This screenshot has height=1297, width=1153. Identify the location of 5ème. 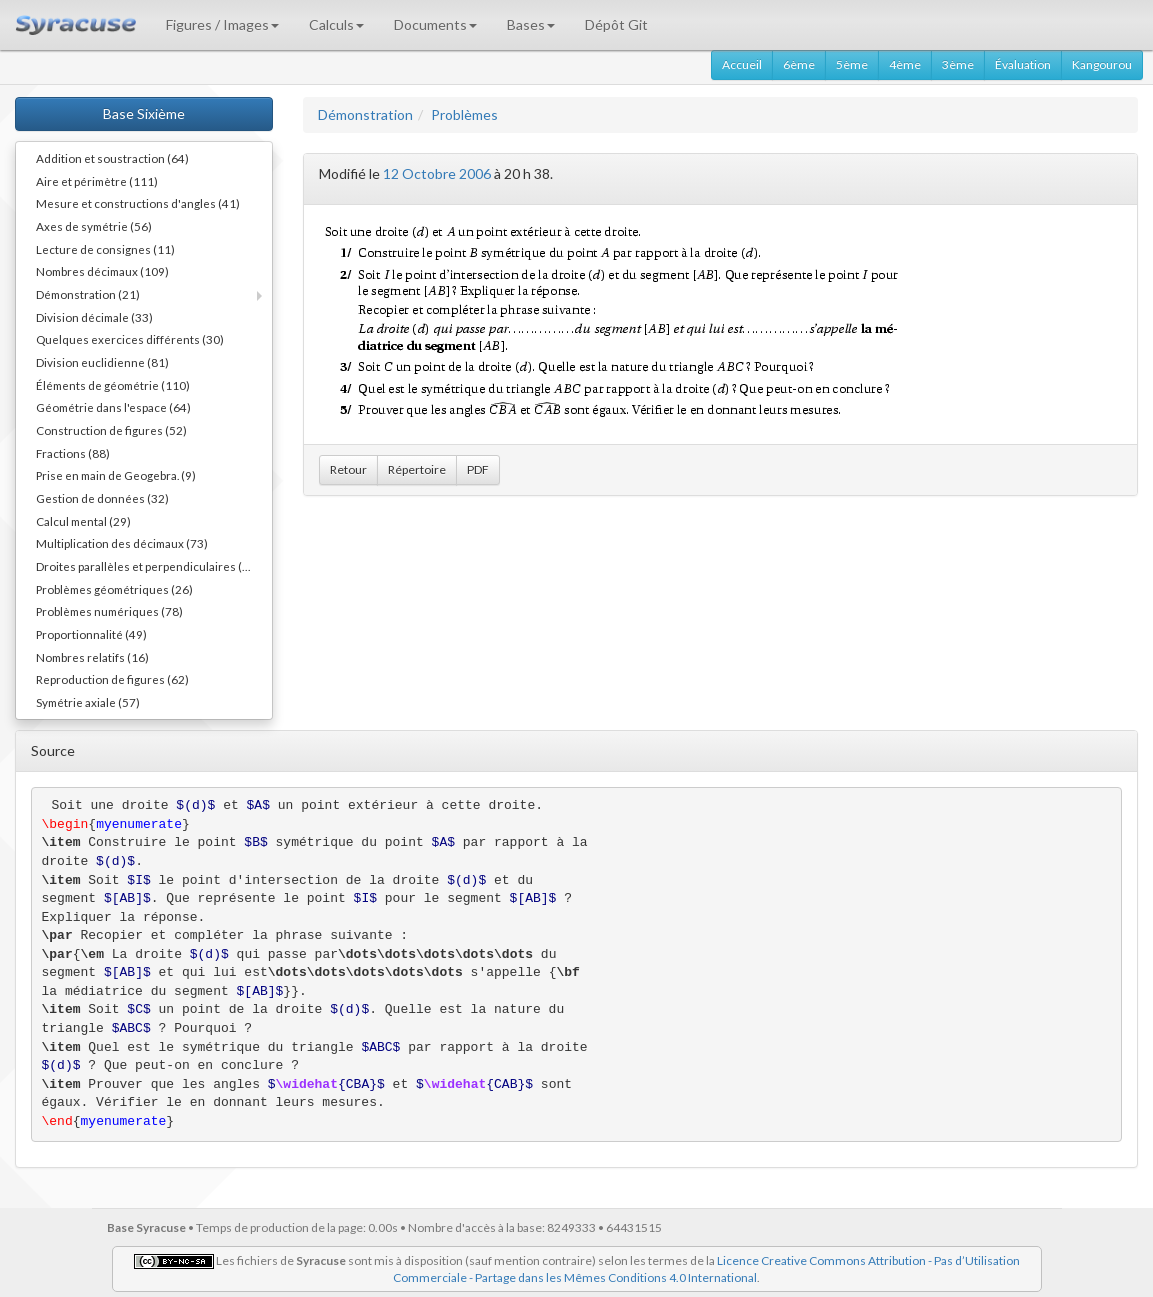
(852, 64).